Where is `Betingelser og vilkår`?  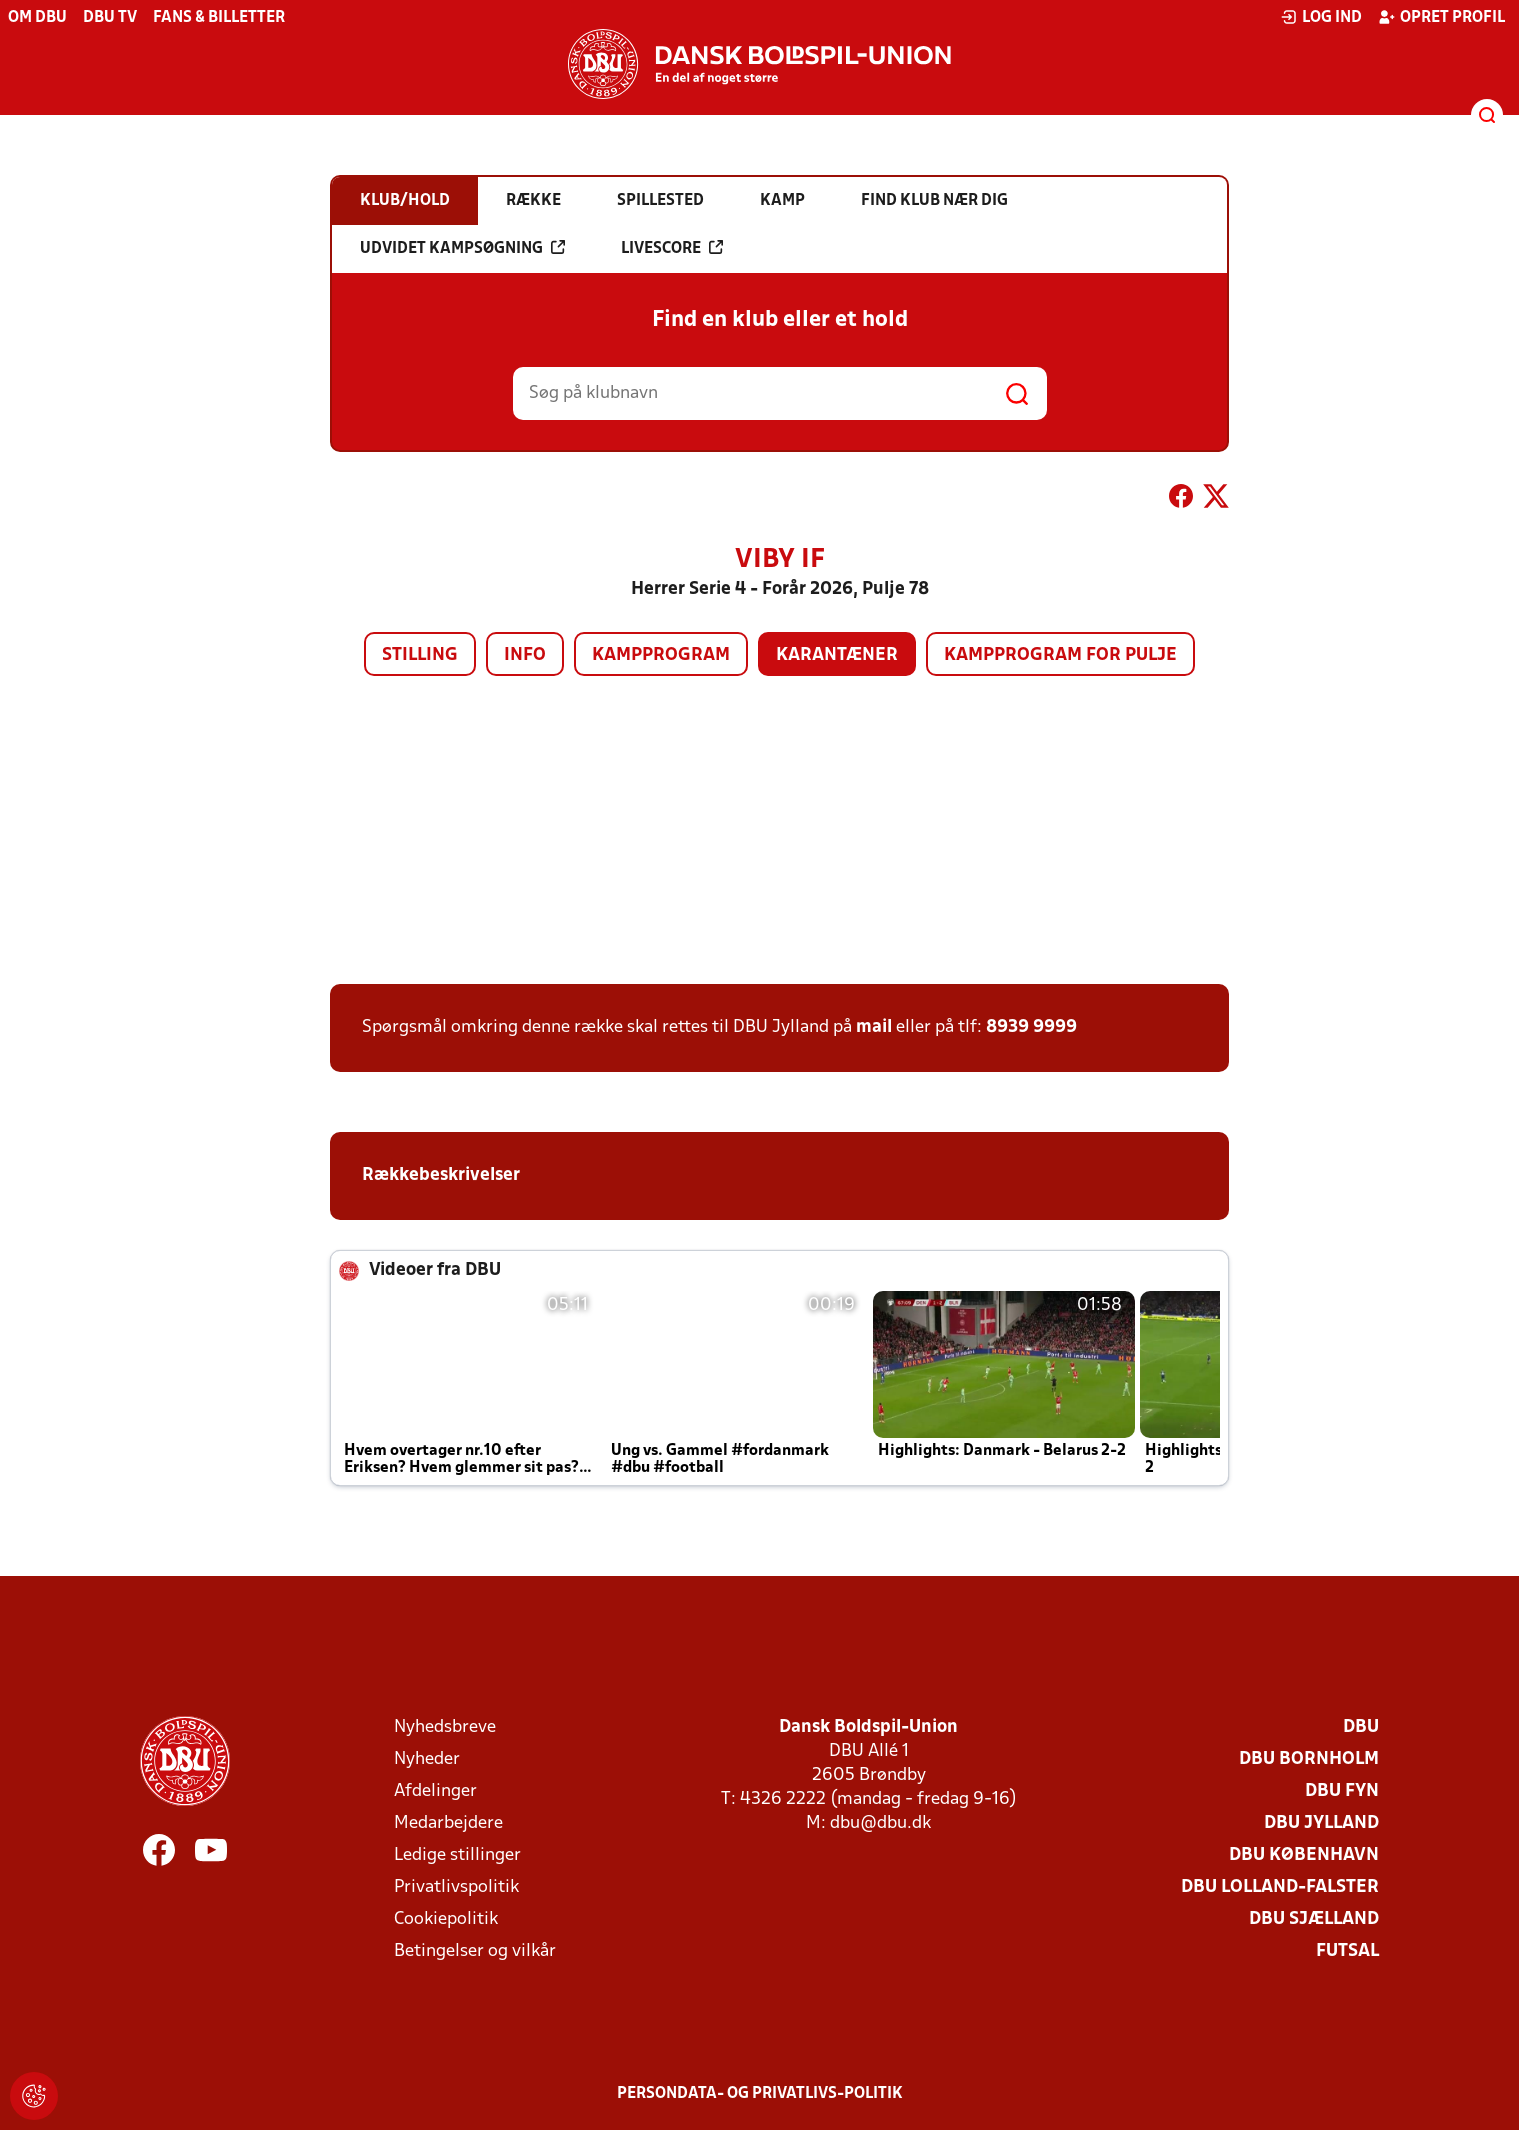 Betingelser og vilkår is located at coordinates (475, 1951).